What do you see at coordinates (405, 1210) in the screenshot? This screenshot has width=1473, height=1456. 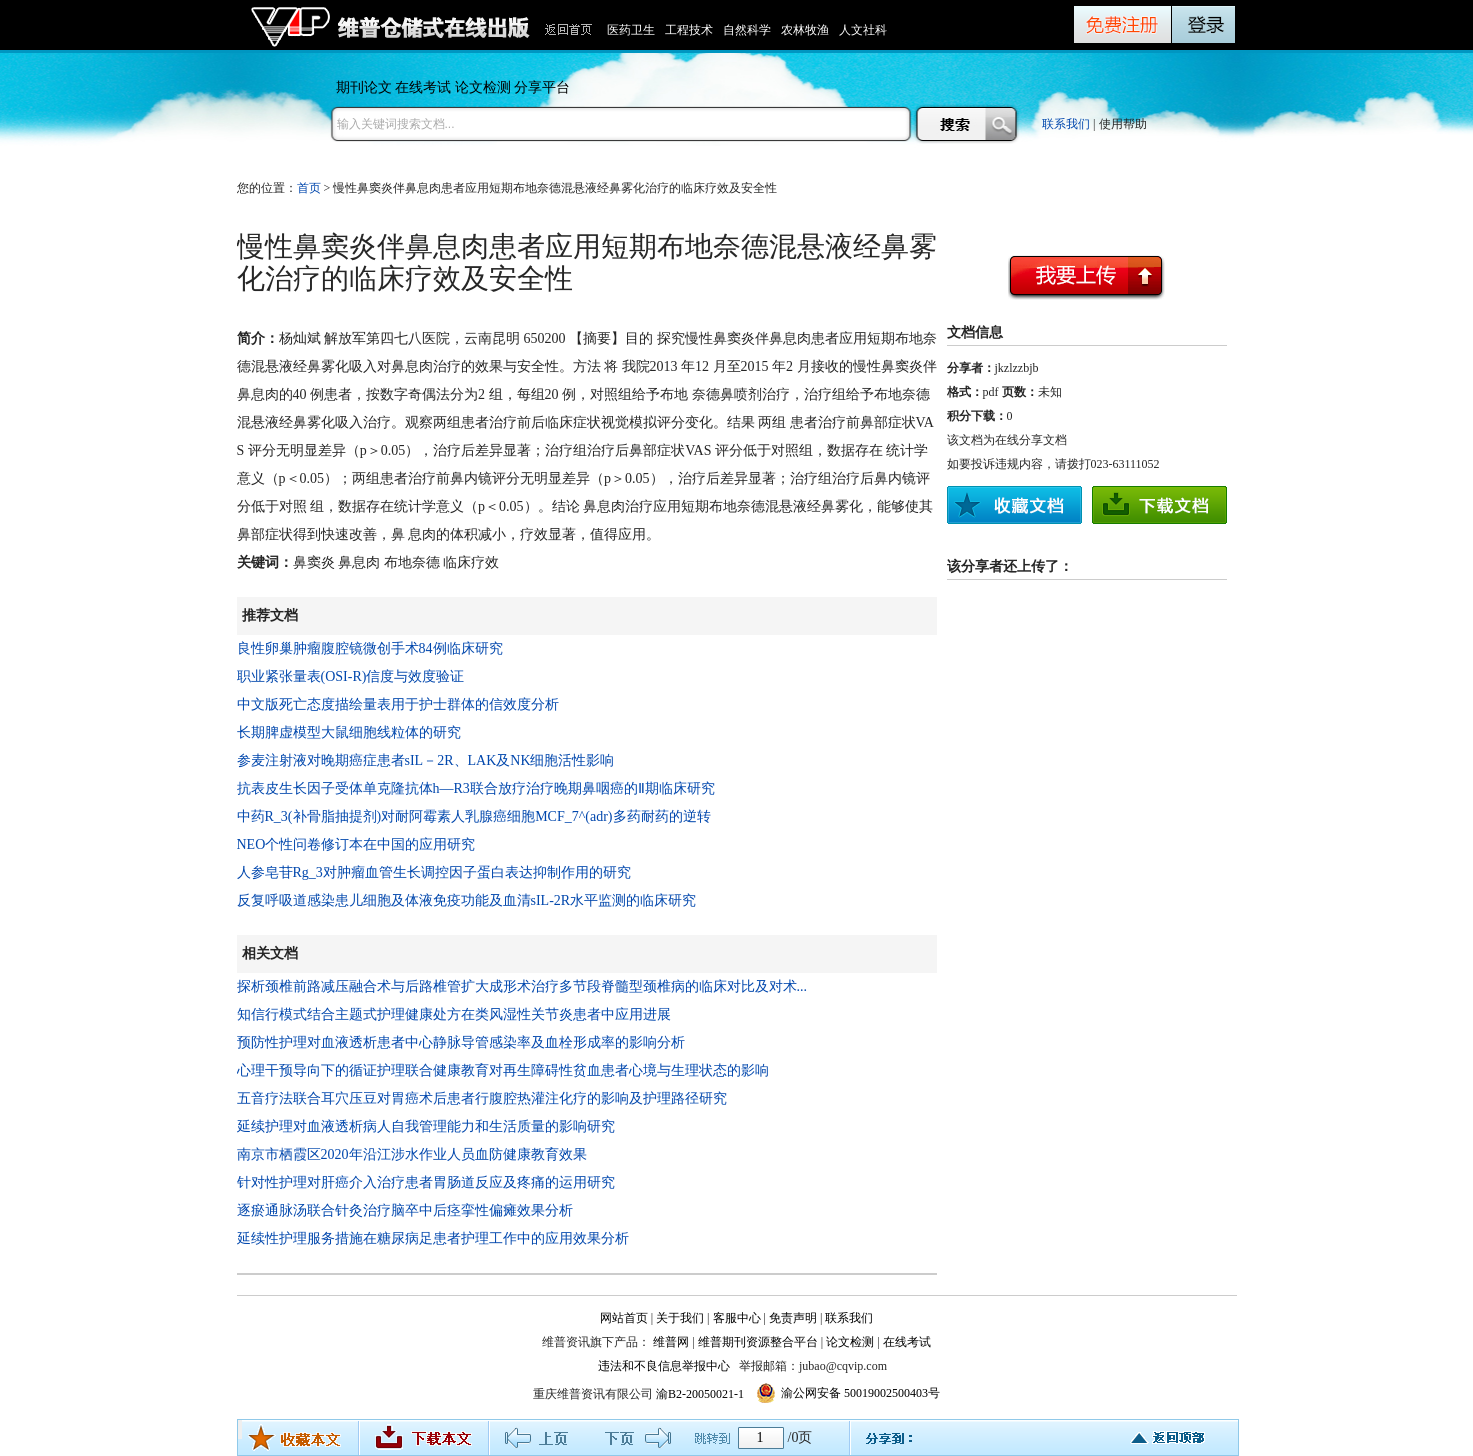 I see `逐瘀通脉汤联合针灸治疗脑卒中后痉挛性偏瘫效果分析` at bounding box center [405, 1210].